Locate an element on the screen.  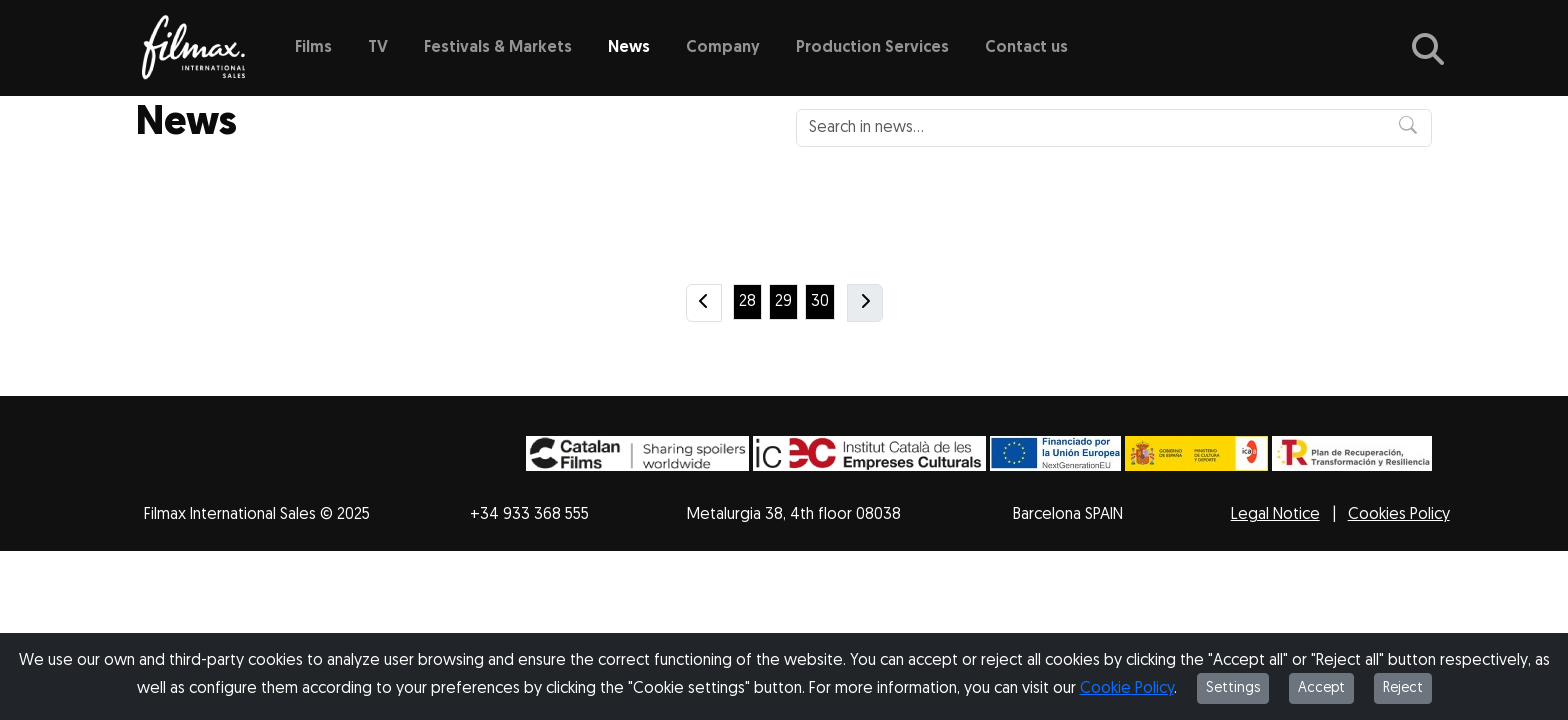
Contact us is located at coordinates (1026, 48).